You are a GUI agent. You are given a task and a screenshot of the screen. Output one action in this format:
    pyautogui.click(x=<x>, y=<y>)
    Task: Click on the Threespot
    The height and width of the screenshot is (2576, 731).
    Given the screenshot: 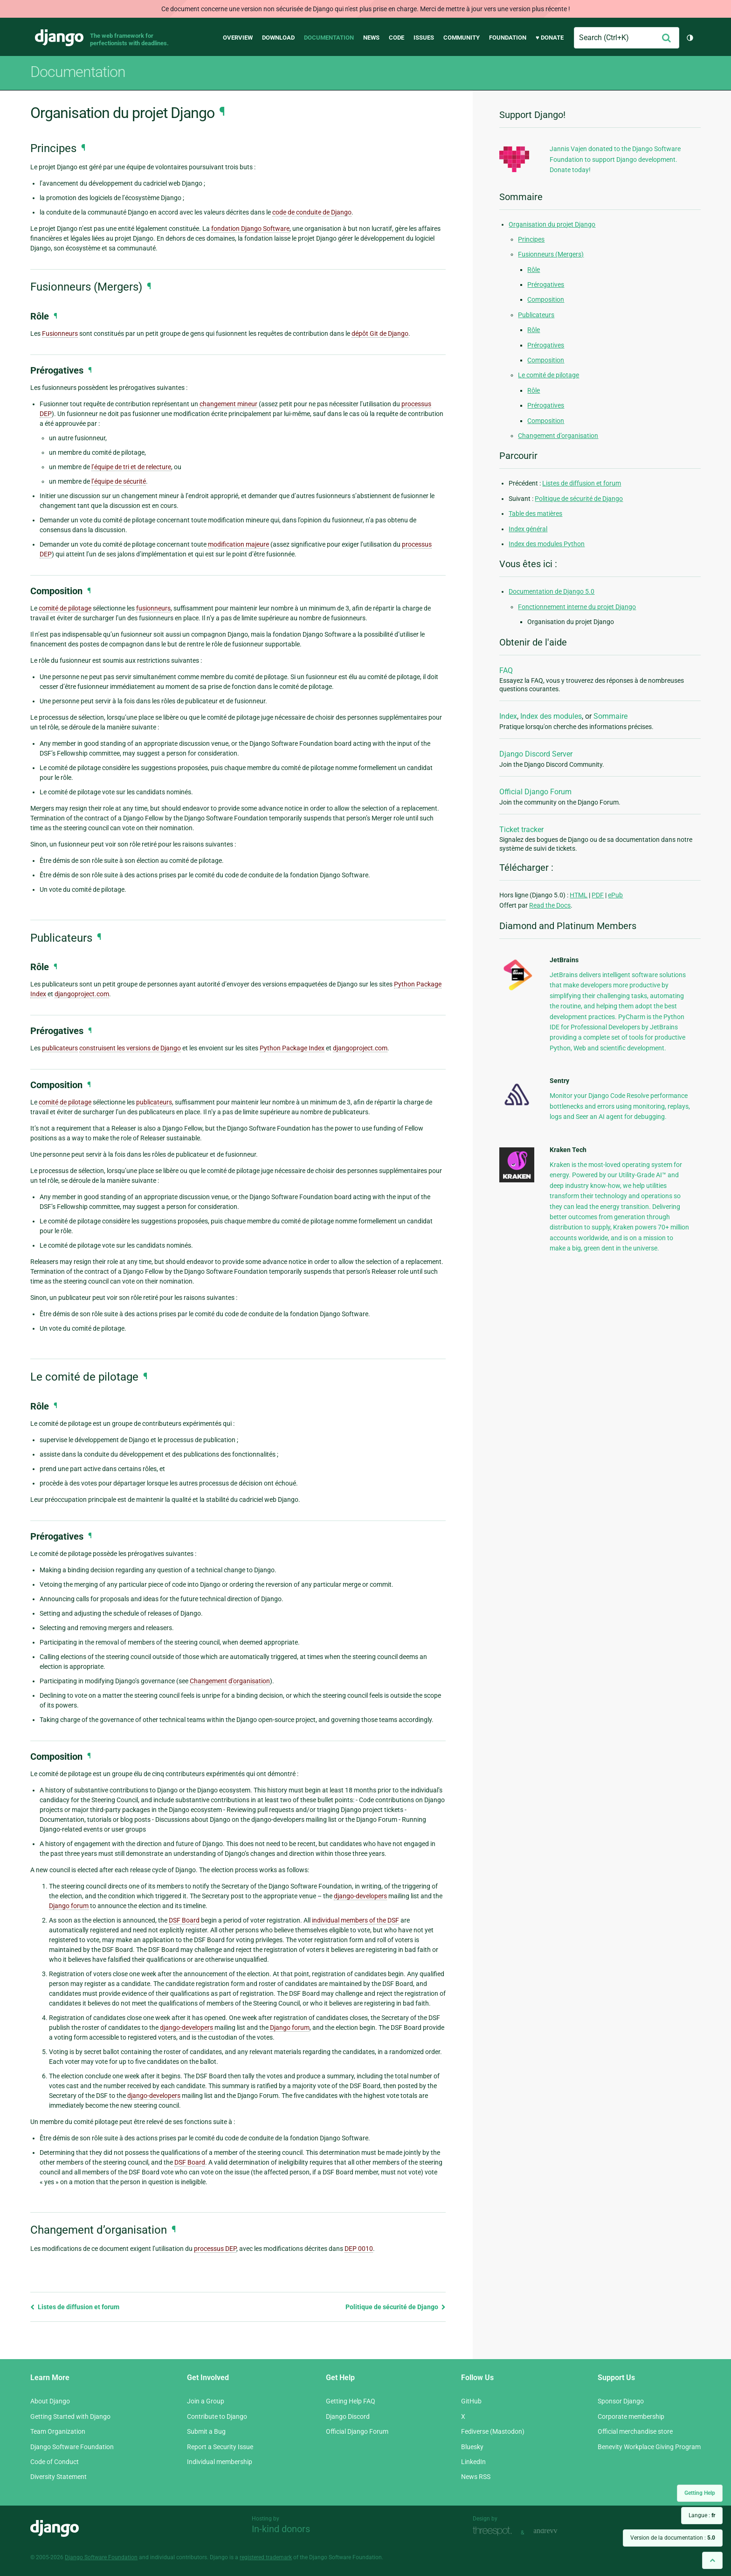 What is the action you would take?
    pyautogui.click(x=495, y=2531)
    